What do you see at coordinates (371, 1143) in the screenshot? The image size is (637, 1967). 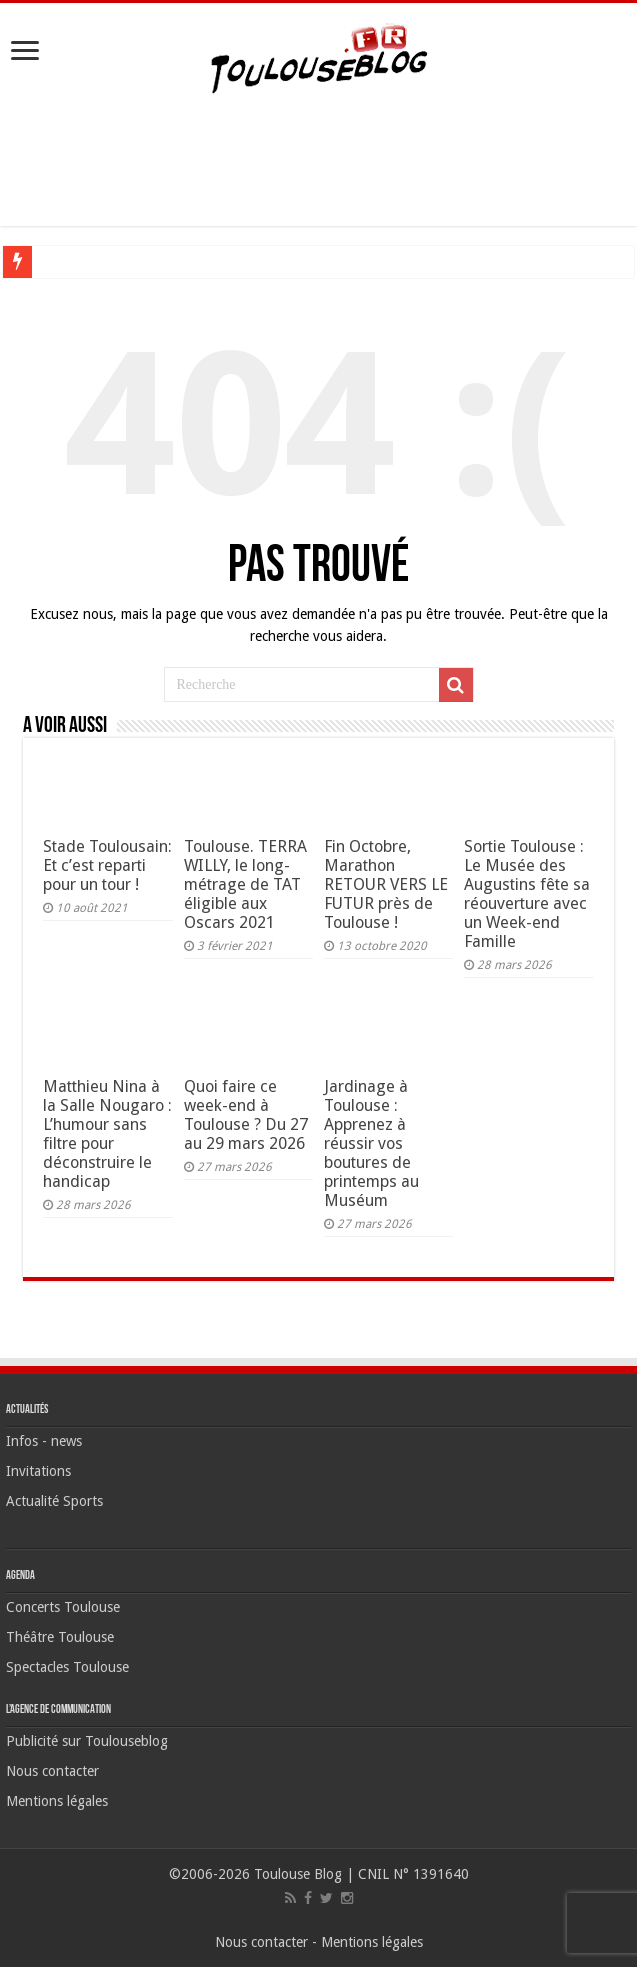 I see `Jardinage à Toulouse : Apprenez à réussir vos boutures de printemps au Muséum` at bounding box center [371, 1143].